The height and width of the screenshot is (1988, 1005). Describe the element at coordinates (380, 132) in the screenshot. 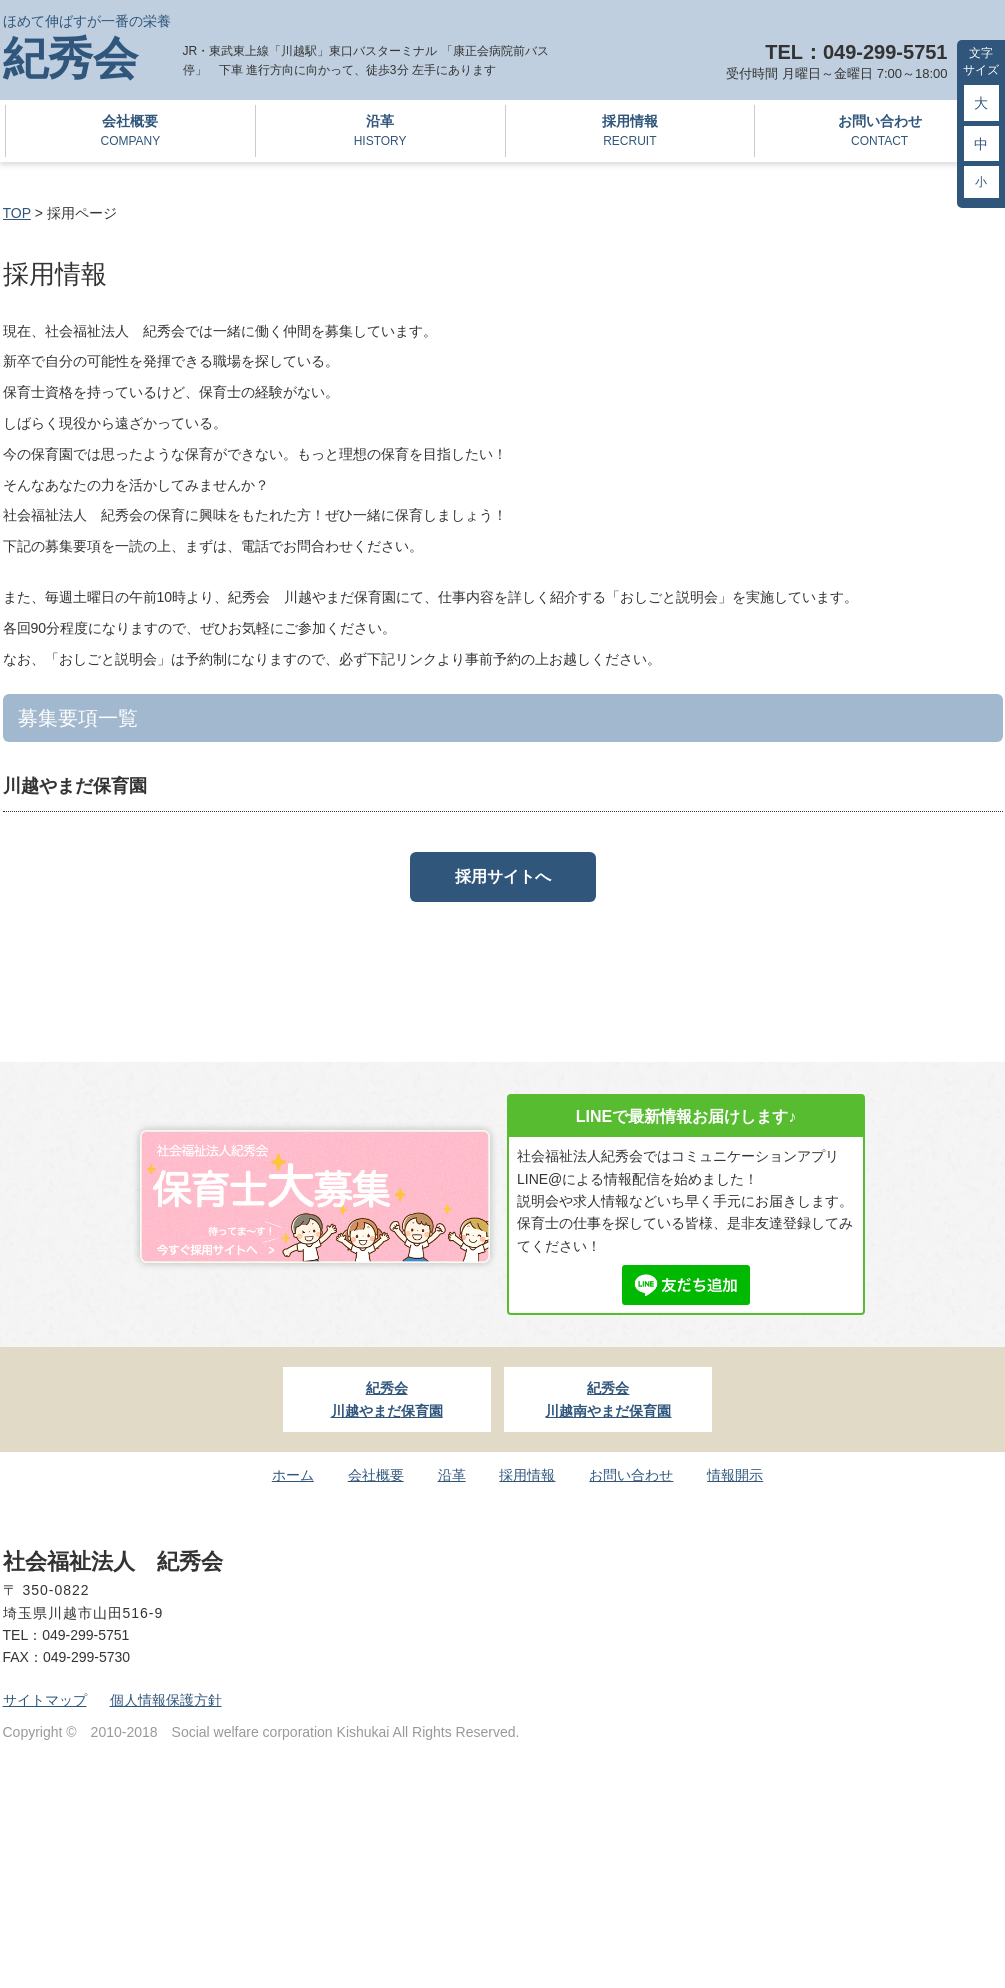

I see `沿革` at that location.